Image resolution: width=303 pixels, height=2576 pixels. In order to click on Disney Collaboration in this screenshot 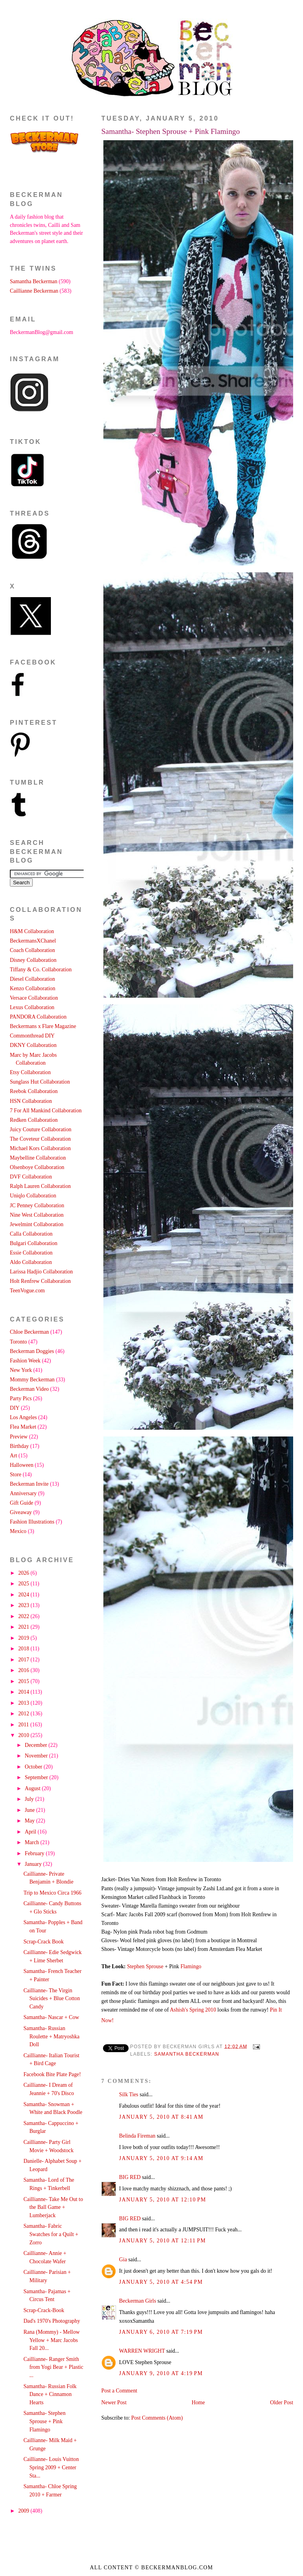, I will do `click(33, 960)`.